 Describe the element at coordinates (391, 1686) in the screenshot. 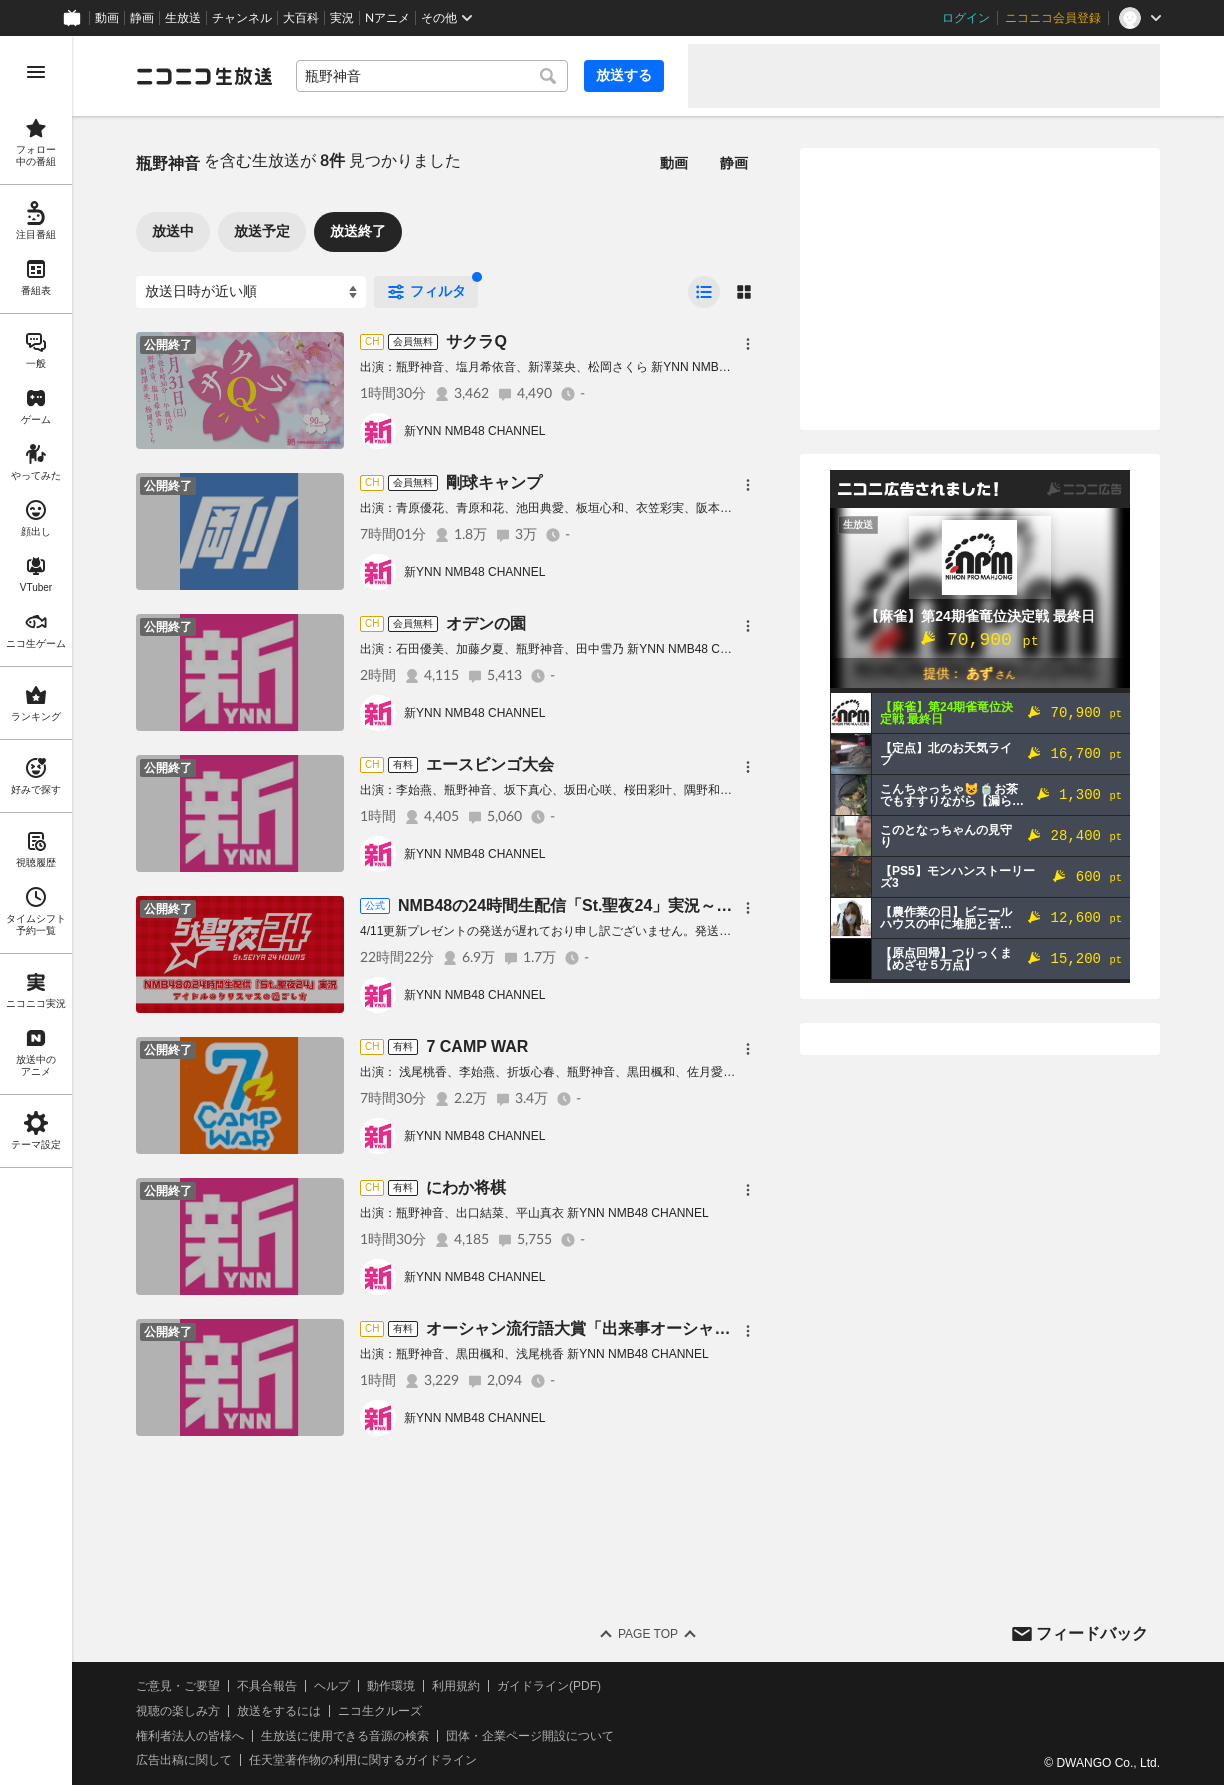

I see `動作環境` at that location.